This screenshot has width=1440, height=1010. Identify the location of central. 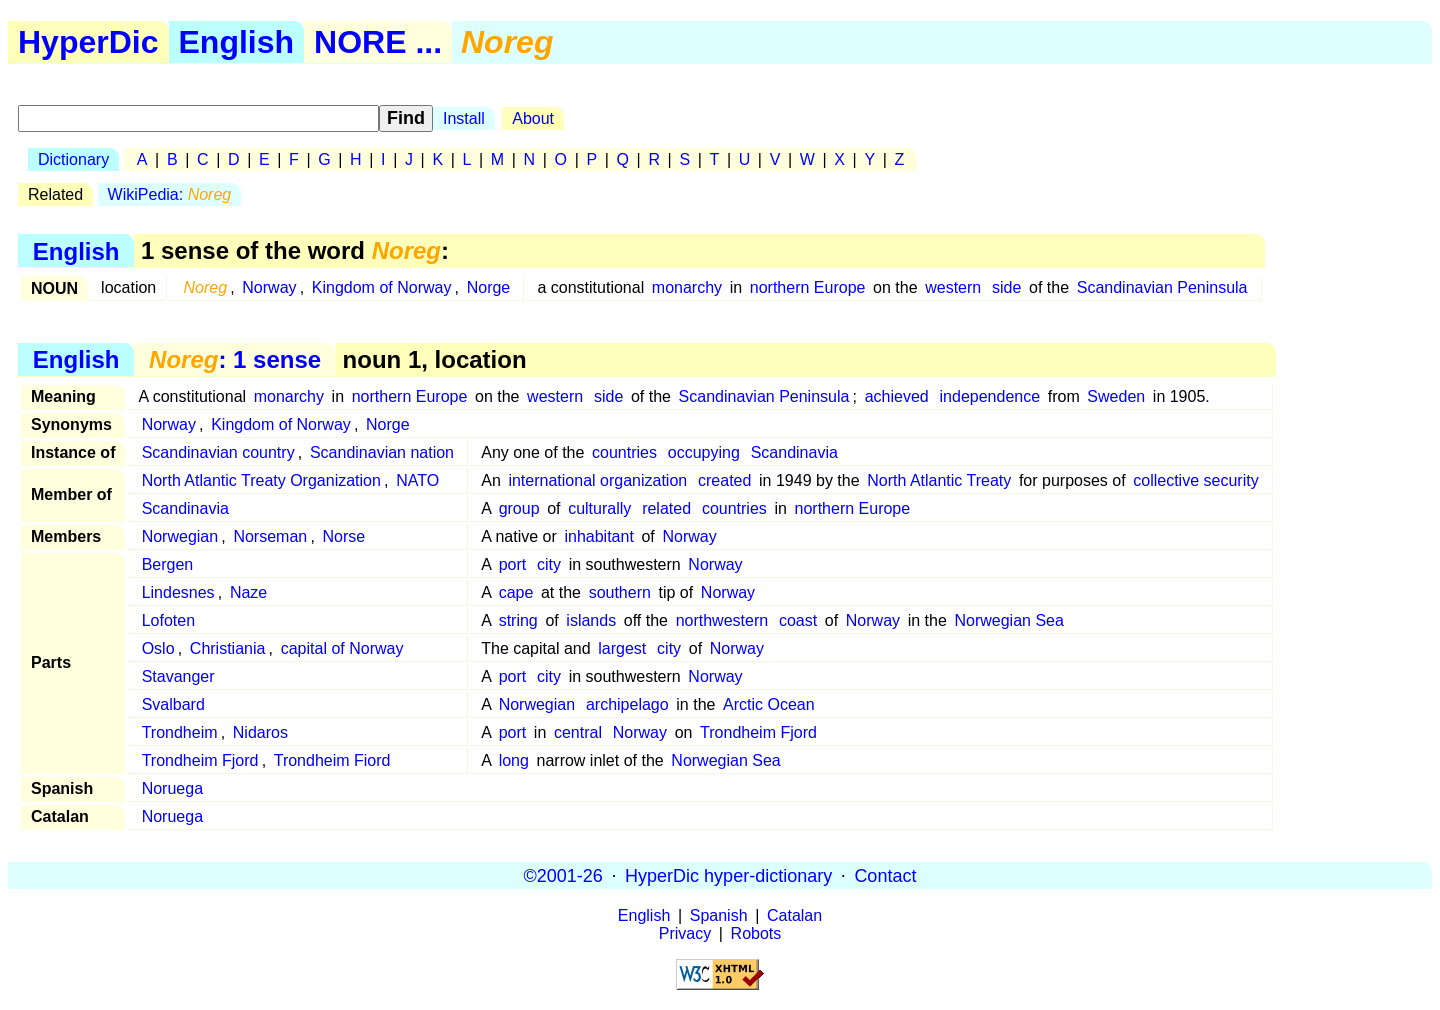
(578, 732).